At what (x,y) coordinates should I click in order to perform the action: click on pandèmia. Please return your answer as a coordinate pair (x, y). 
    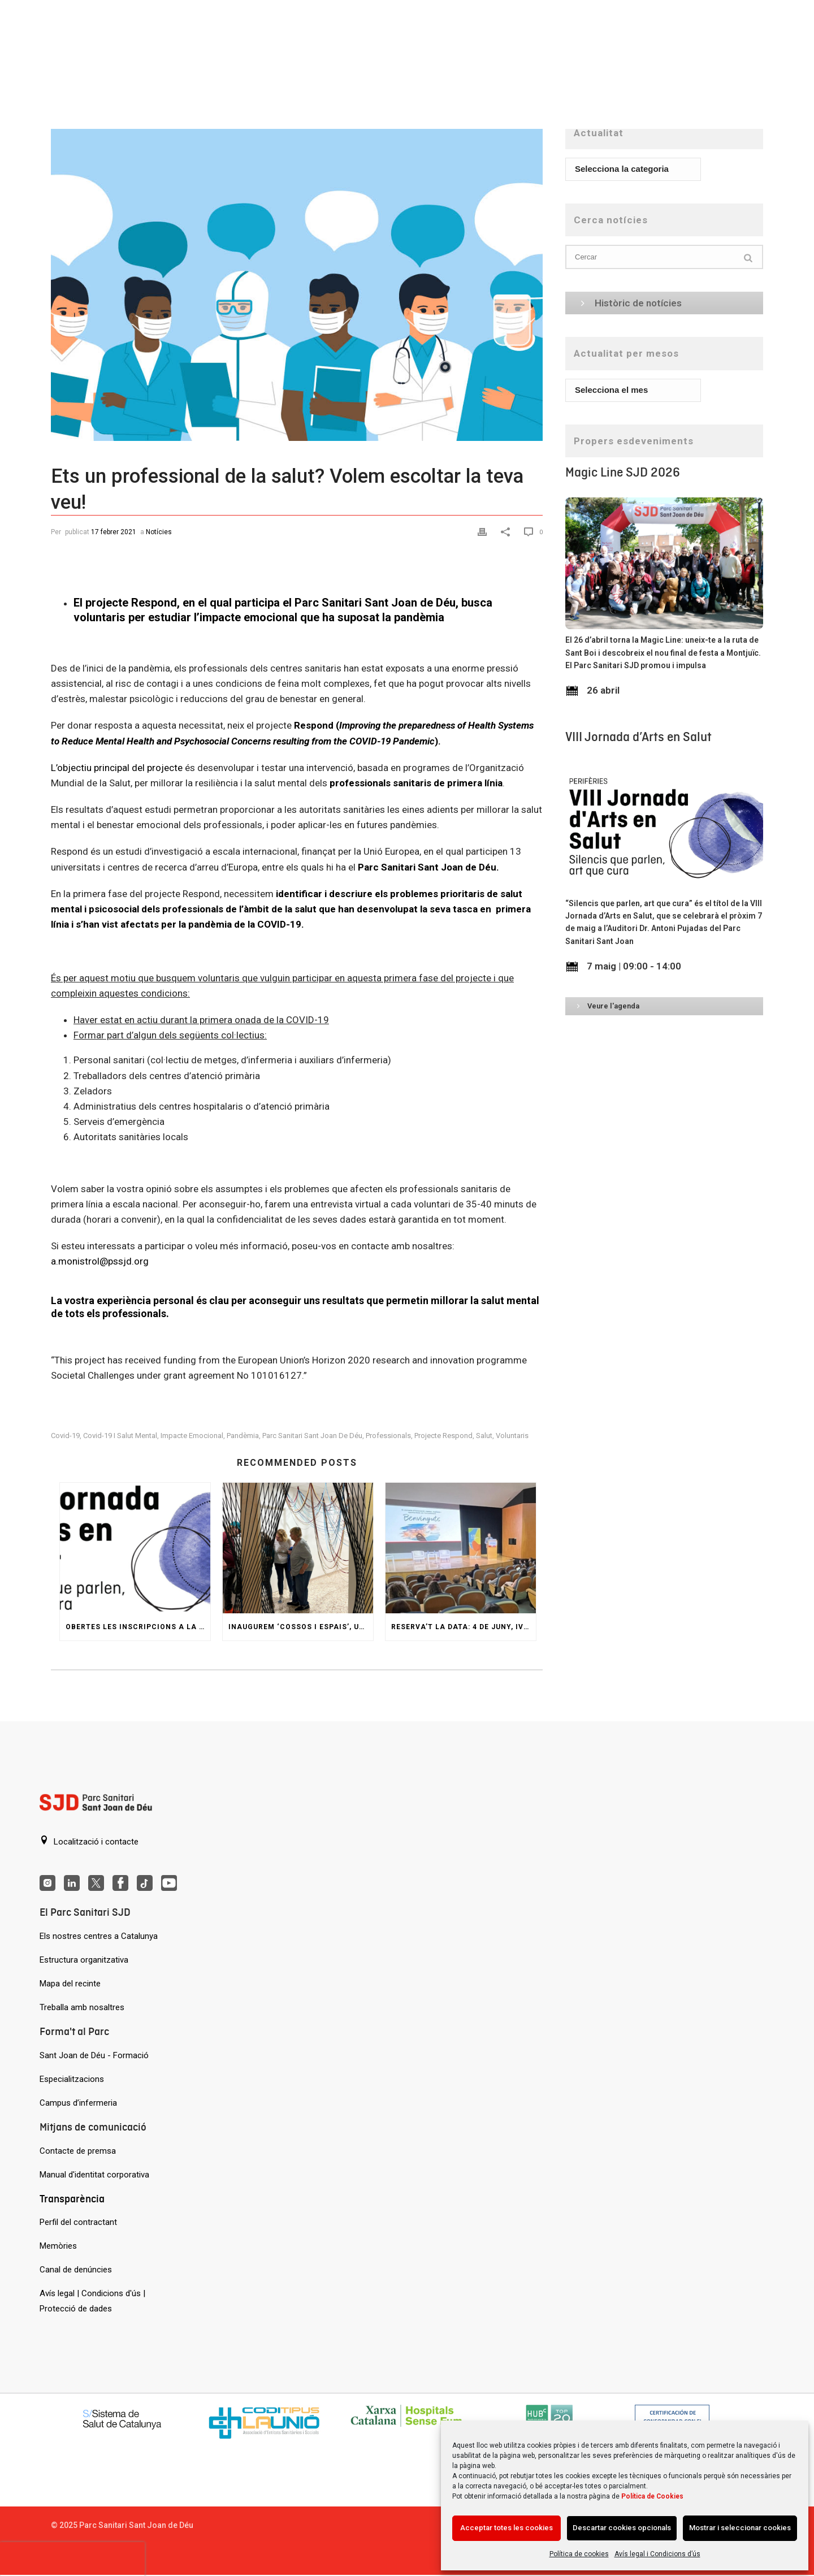
    Looking at the image, I should click on (243, 1435).